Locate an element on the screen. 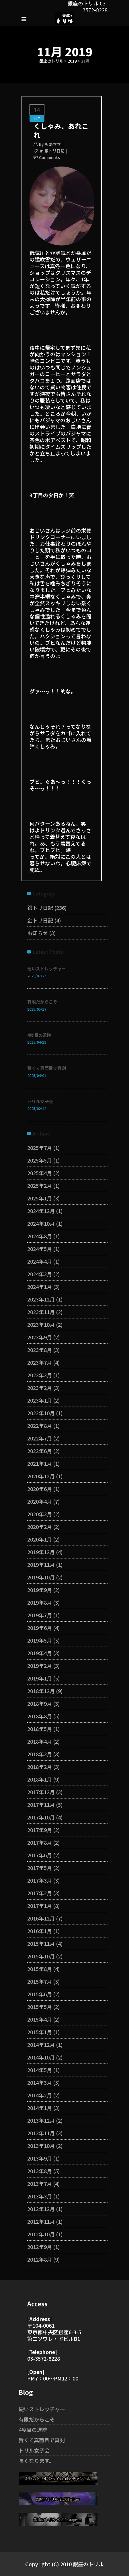 This screenshot has height=2576, width=129. 2015年11月 is located at coordinates (41, 1943).